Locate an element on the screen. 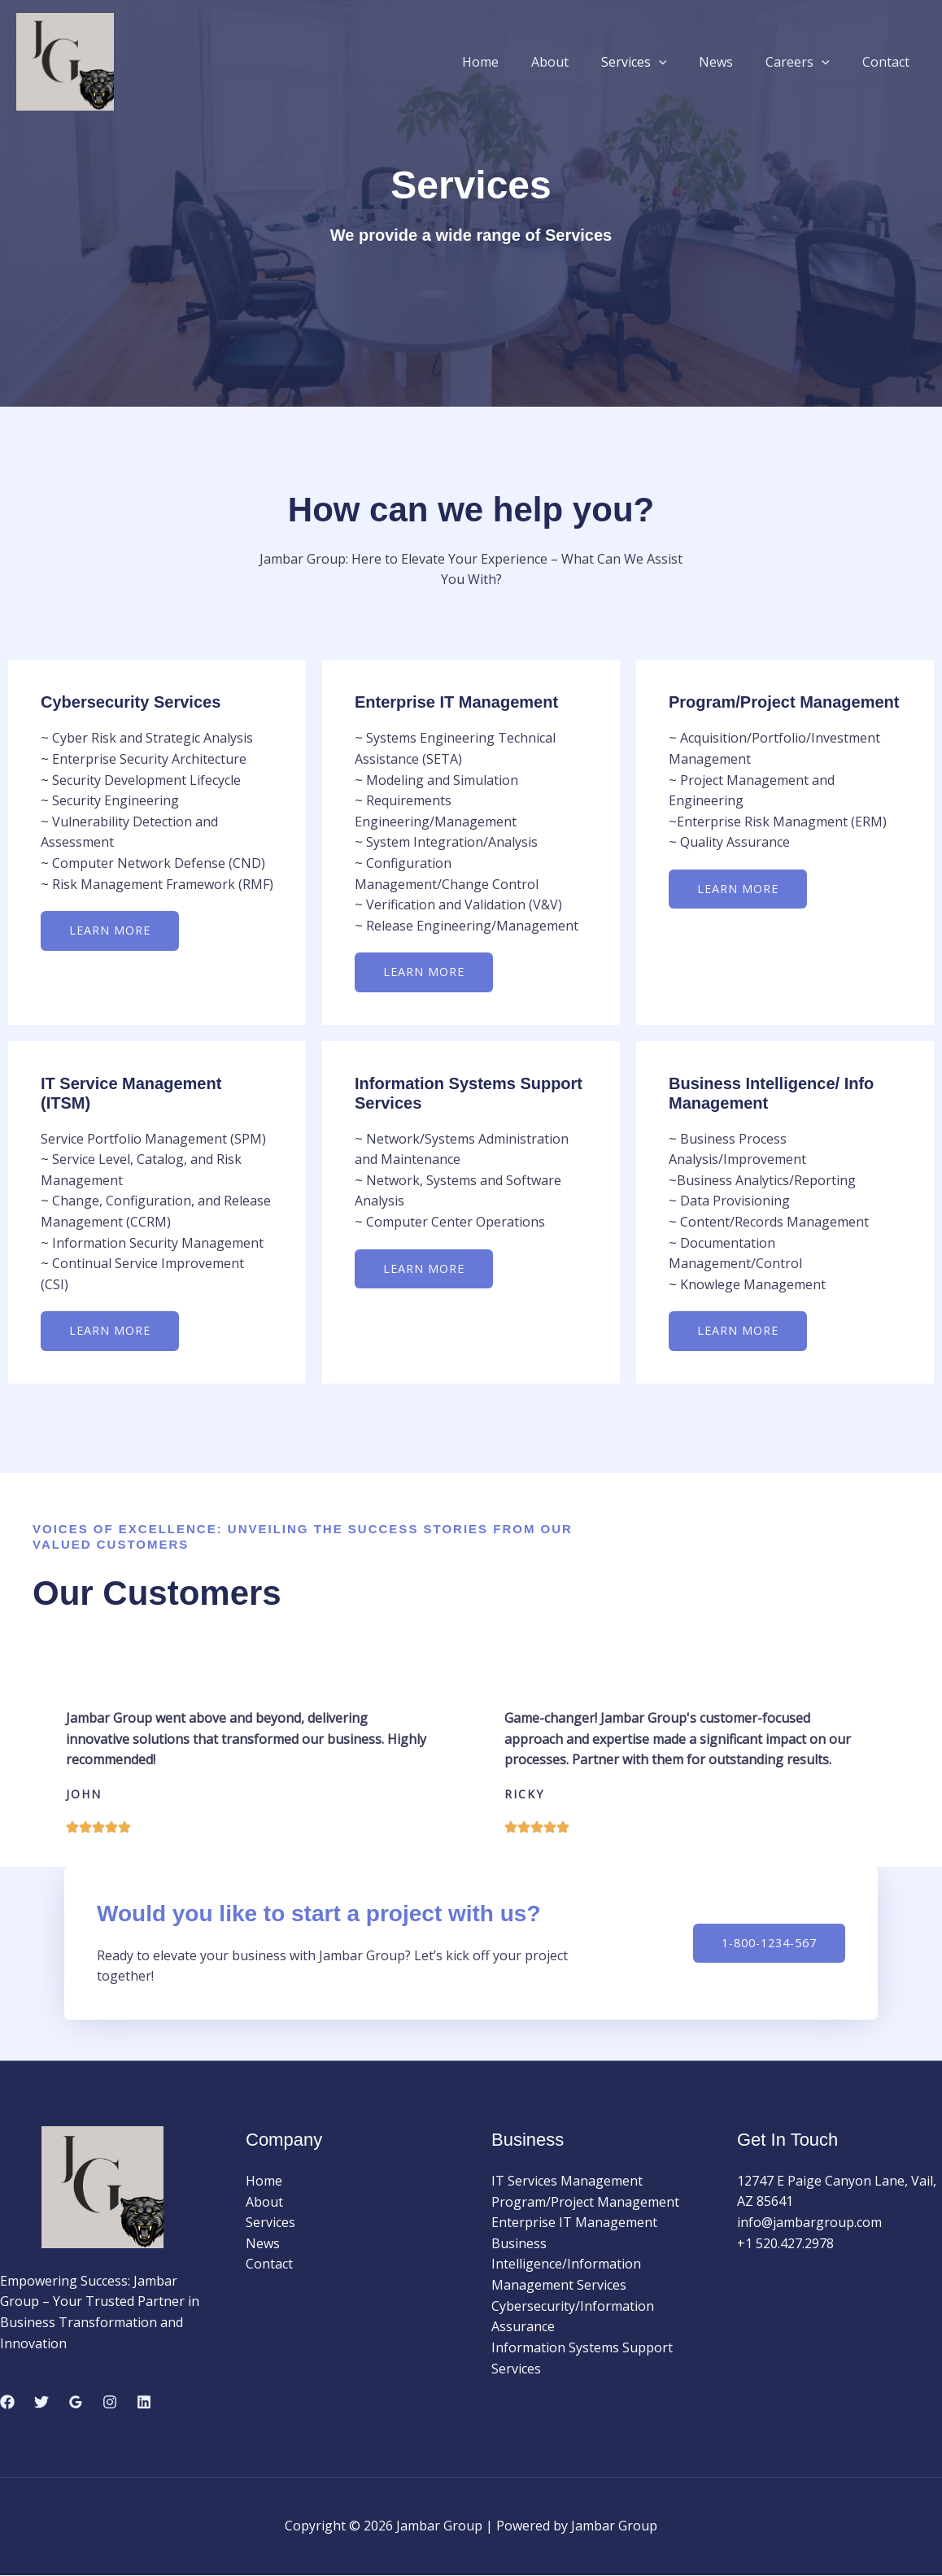  Program/Project Management is located at coordinates (585, 2203).